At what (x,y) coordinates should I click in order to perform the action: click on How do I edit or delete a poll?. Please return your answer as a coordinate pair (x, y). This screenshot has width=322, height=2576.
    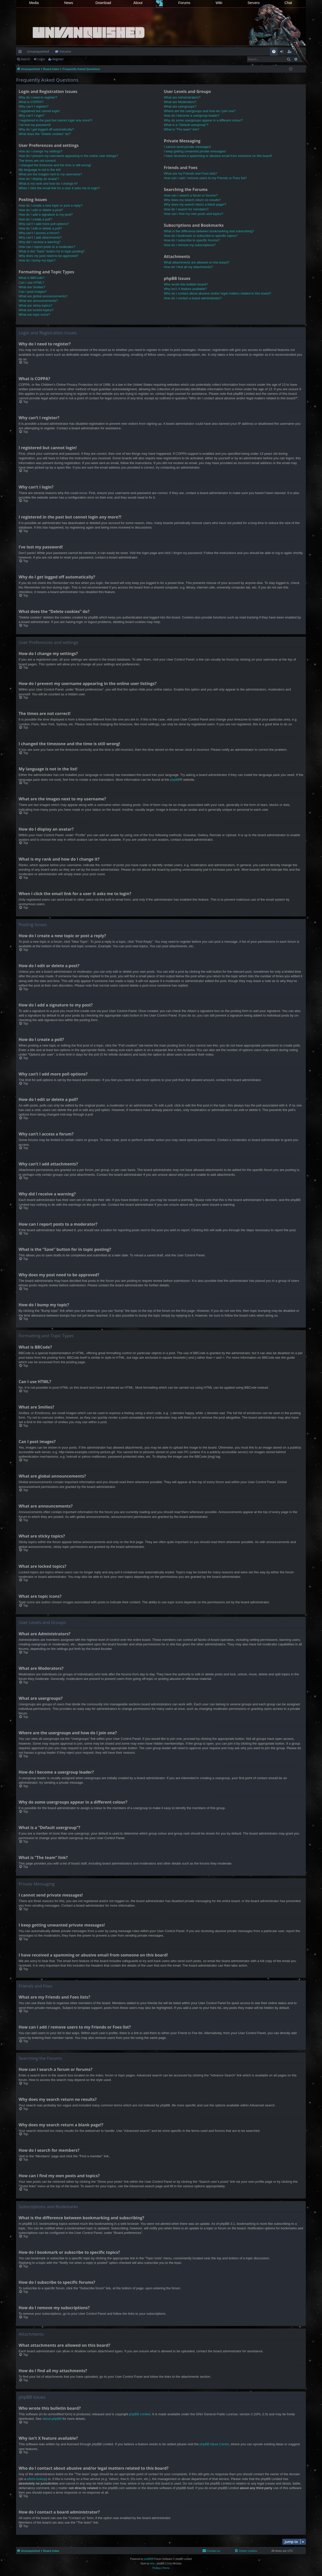
    Looking at the image, I should click on (40, 228).